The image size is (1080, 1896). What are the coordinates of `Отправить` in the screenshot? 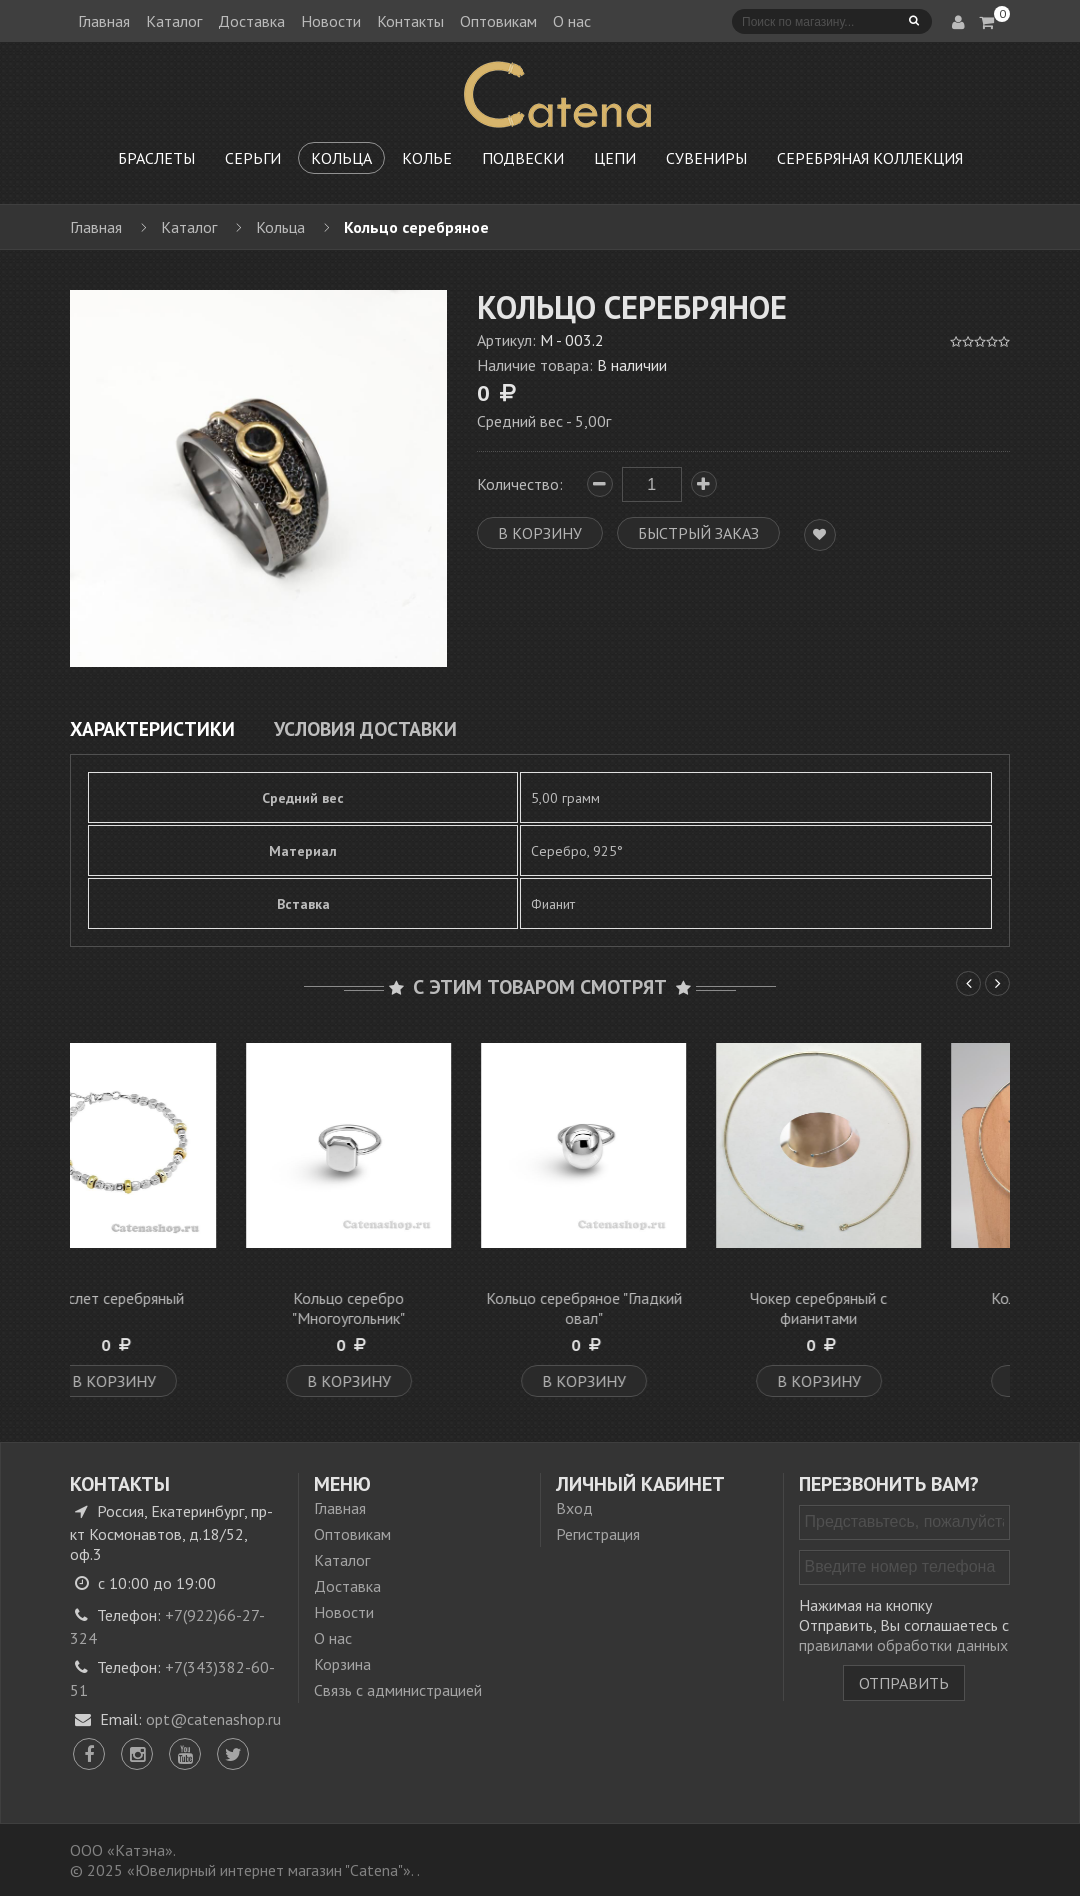 It's located at (904, 1683).